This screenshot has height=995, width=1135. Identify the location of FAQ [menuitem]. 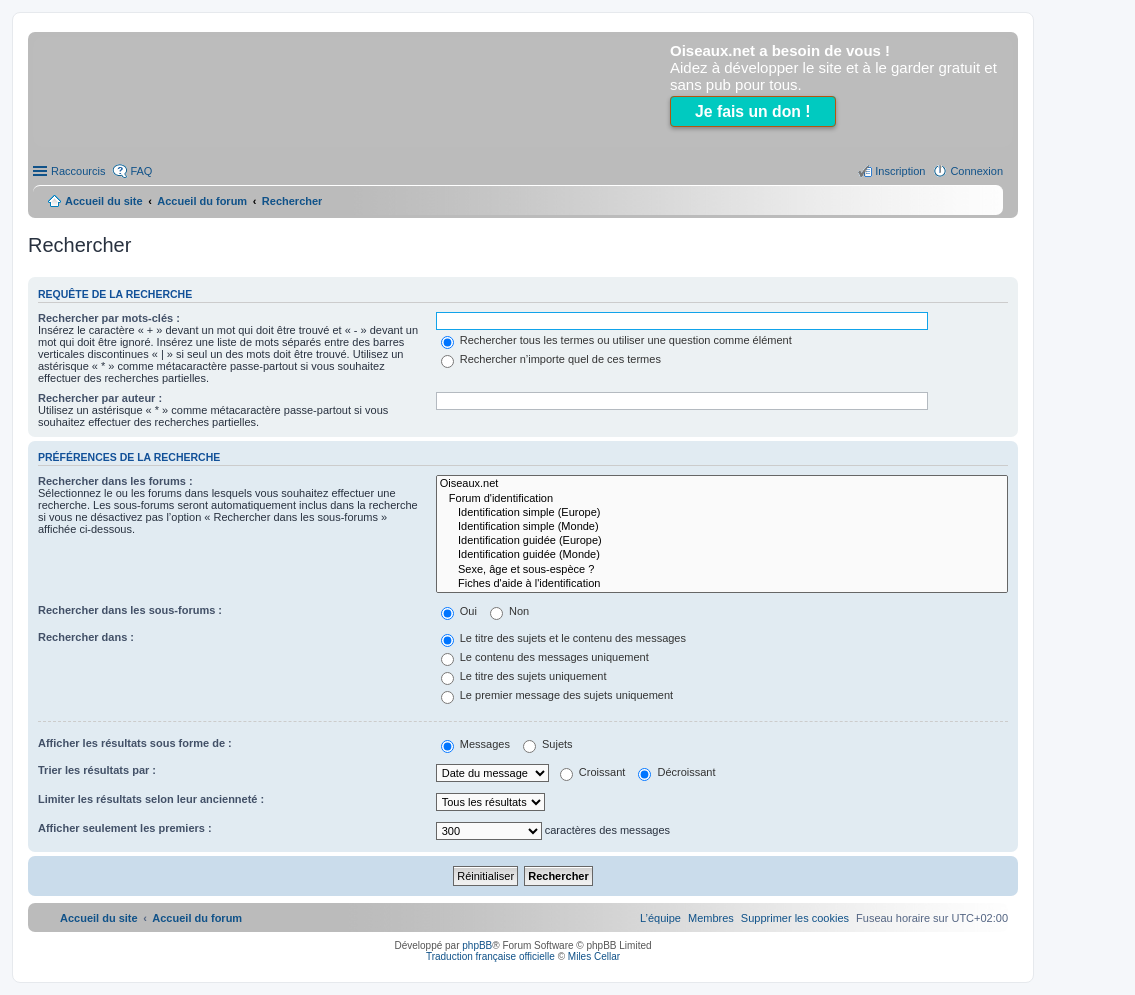
(141, 171).